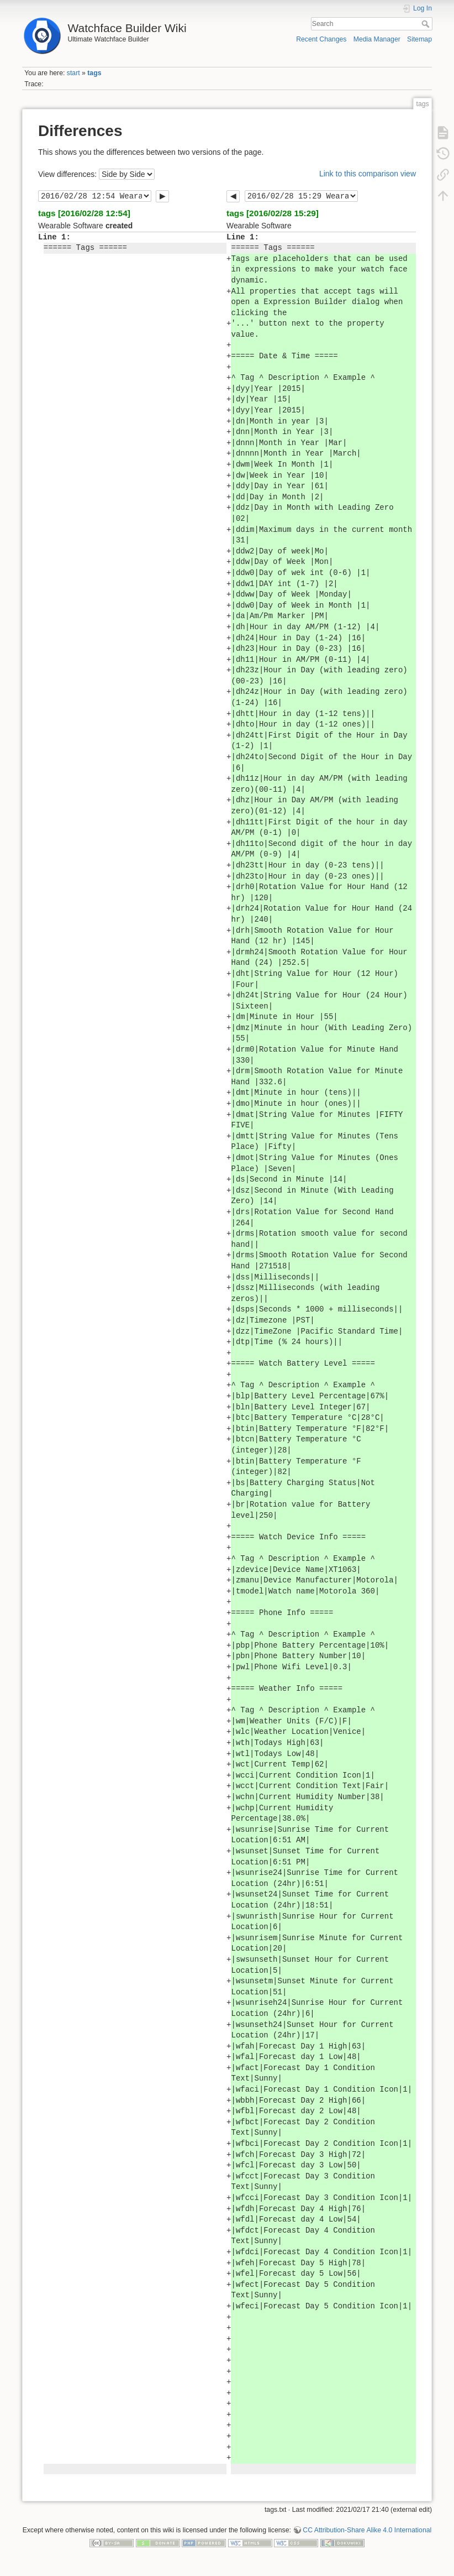  What do you see at coordinates (419, 39) in the screenshot?
I see `Sitemap` at bounding box center [419, 39].